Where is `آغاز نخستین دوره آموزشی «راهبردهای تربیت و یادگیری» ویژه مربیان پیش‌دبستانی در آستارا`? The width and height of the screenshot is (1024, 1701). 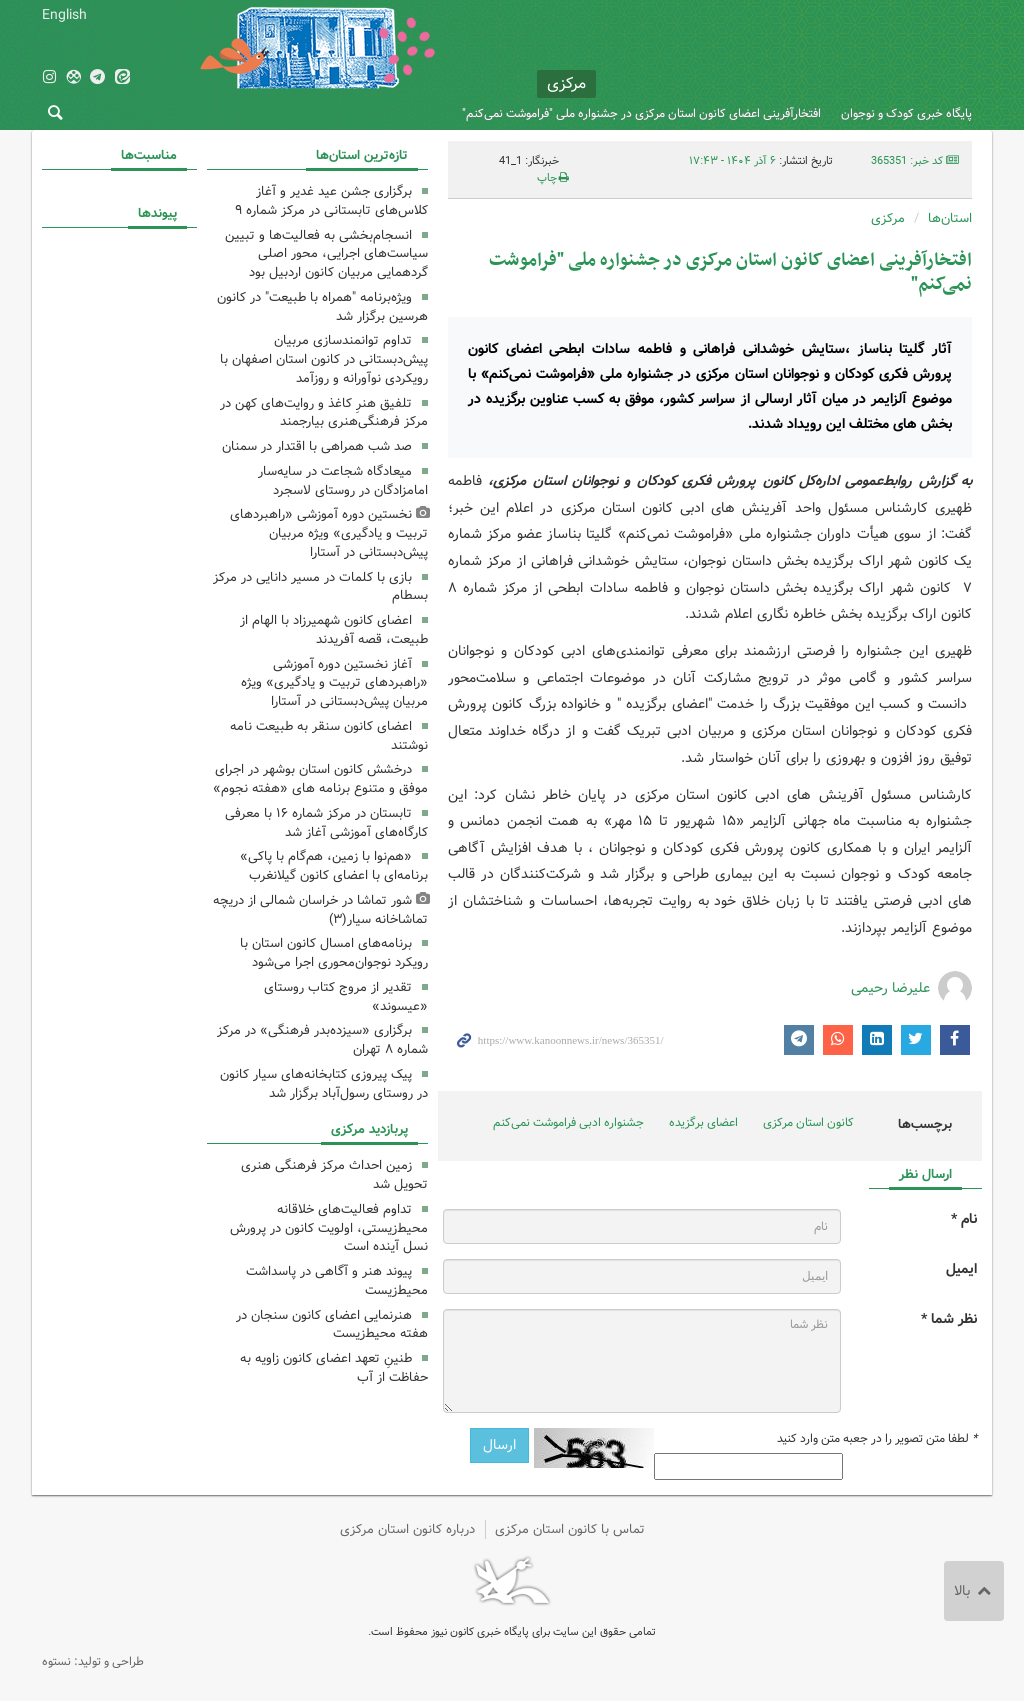 آغاز نخستین دوره آموزشی «راهبردهای تربیت و یادگیری» ویژه مربیان پیش‌دبستانی در آستارا is located at coordinates (334, 683).